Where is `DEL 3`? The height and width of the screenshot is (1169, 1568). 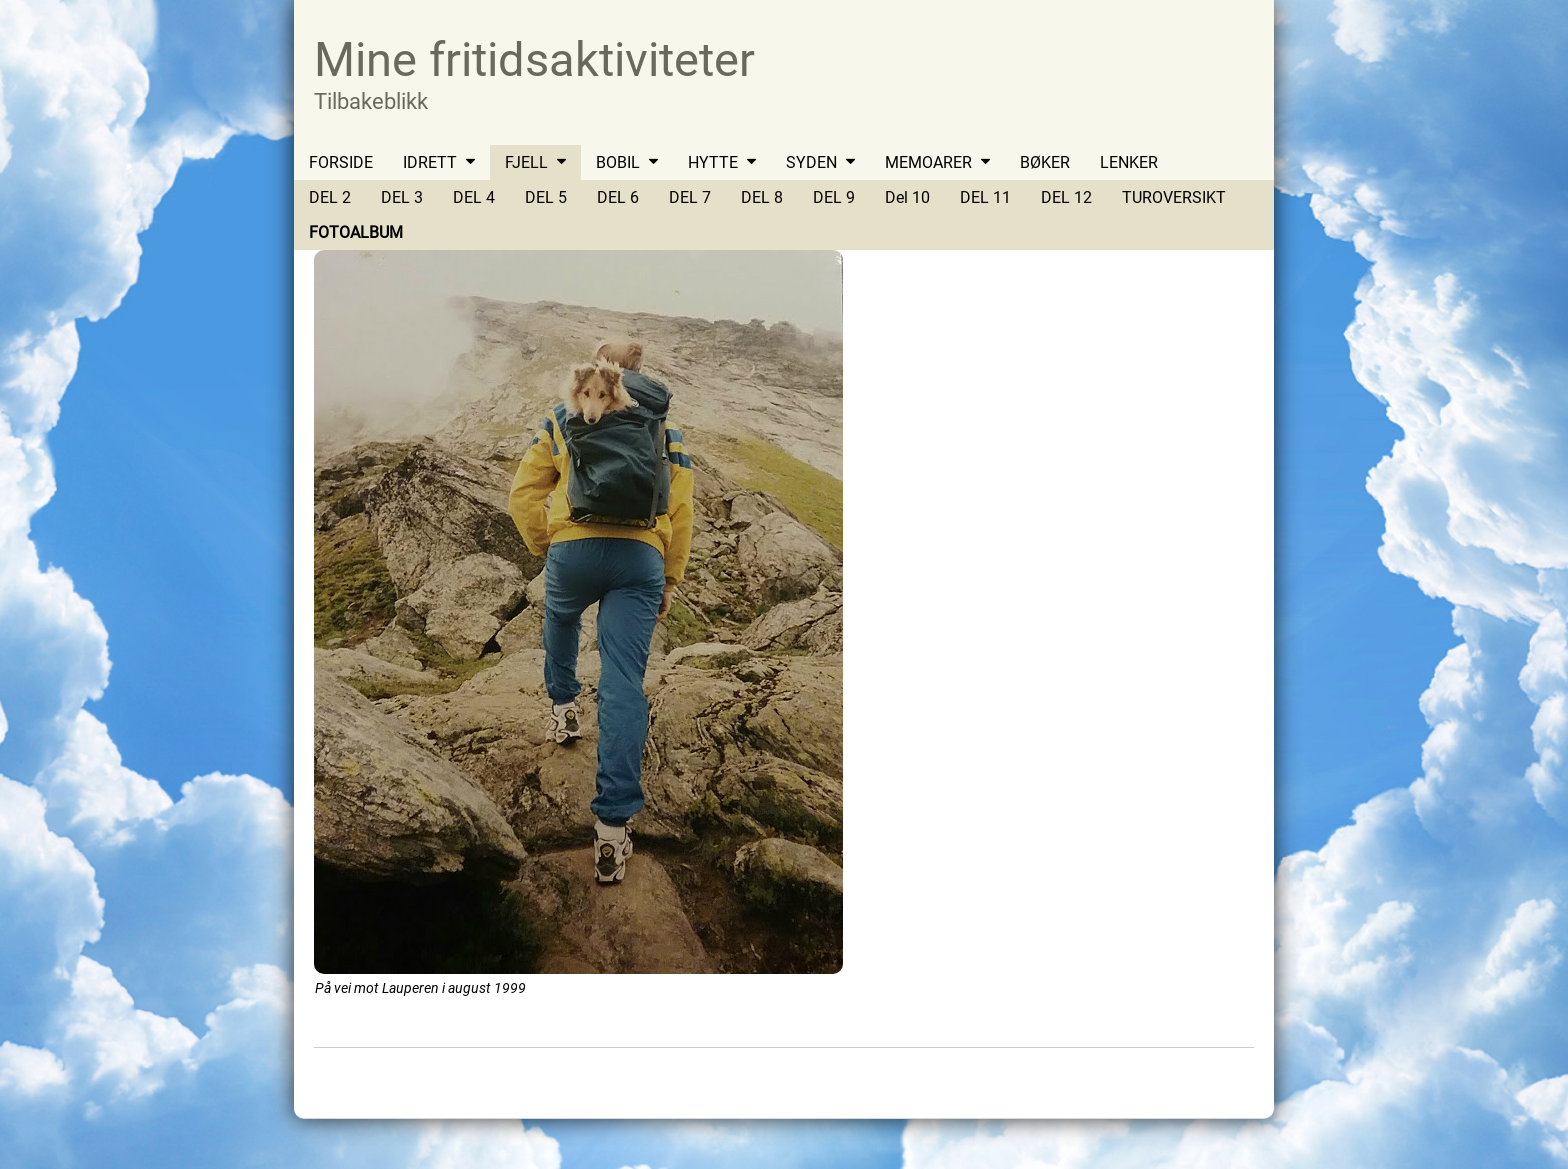
DEL 3 is located at coordinates (402, 197).